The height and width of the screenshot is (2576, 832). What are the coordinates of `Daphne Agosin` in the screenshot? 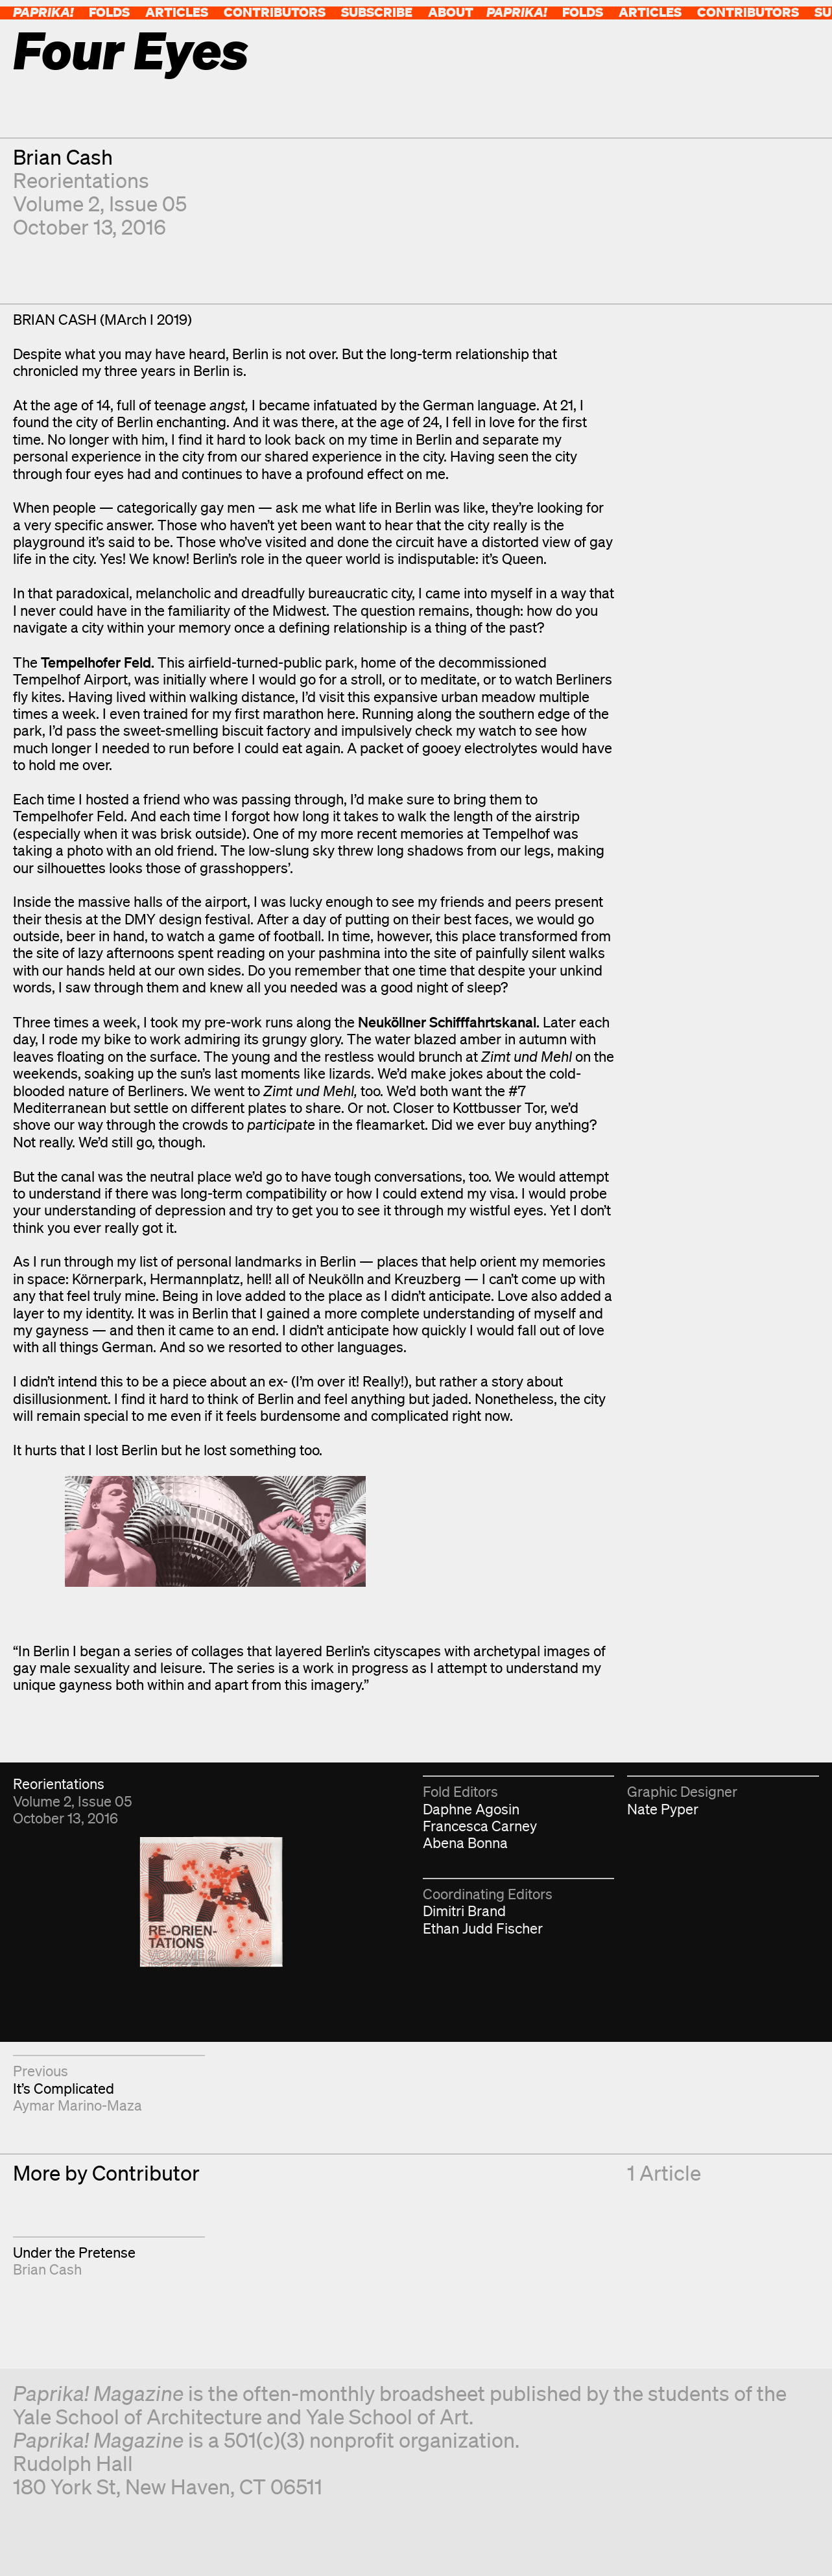 It's located at (471, 1809).